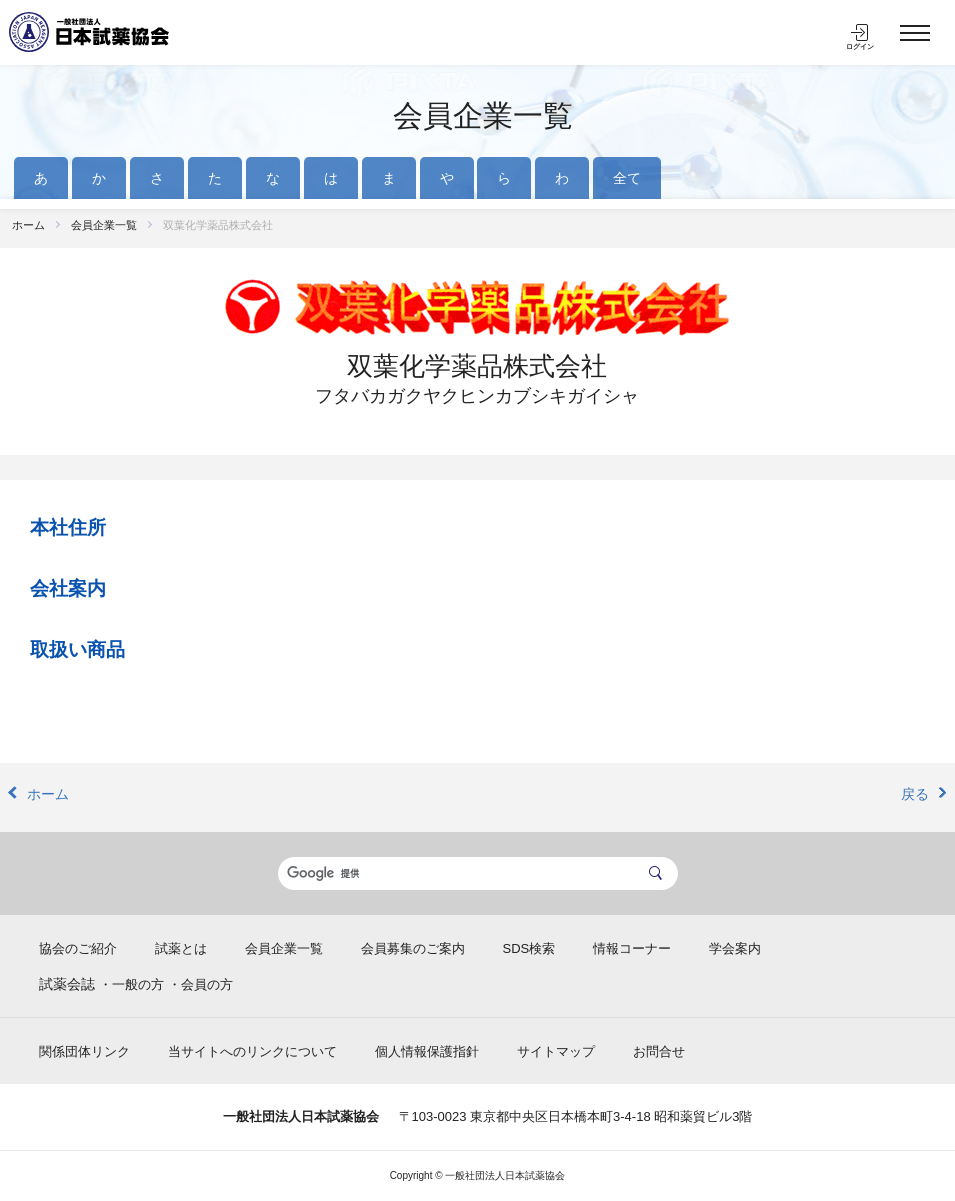  Describe the element at coordinates (427, 1051) in the screenshot. I see `個人情報保護指針` at that location.